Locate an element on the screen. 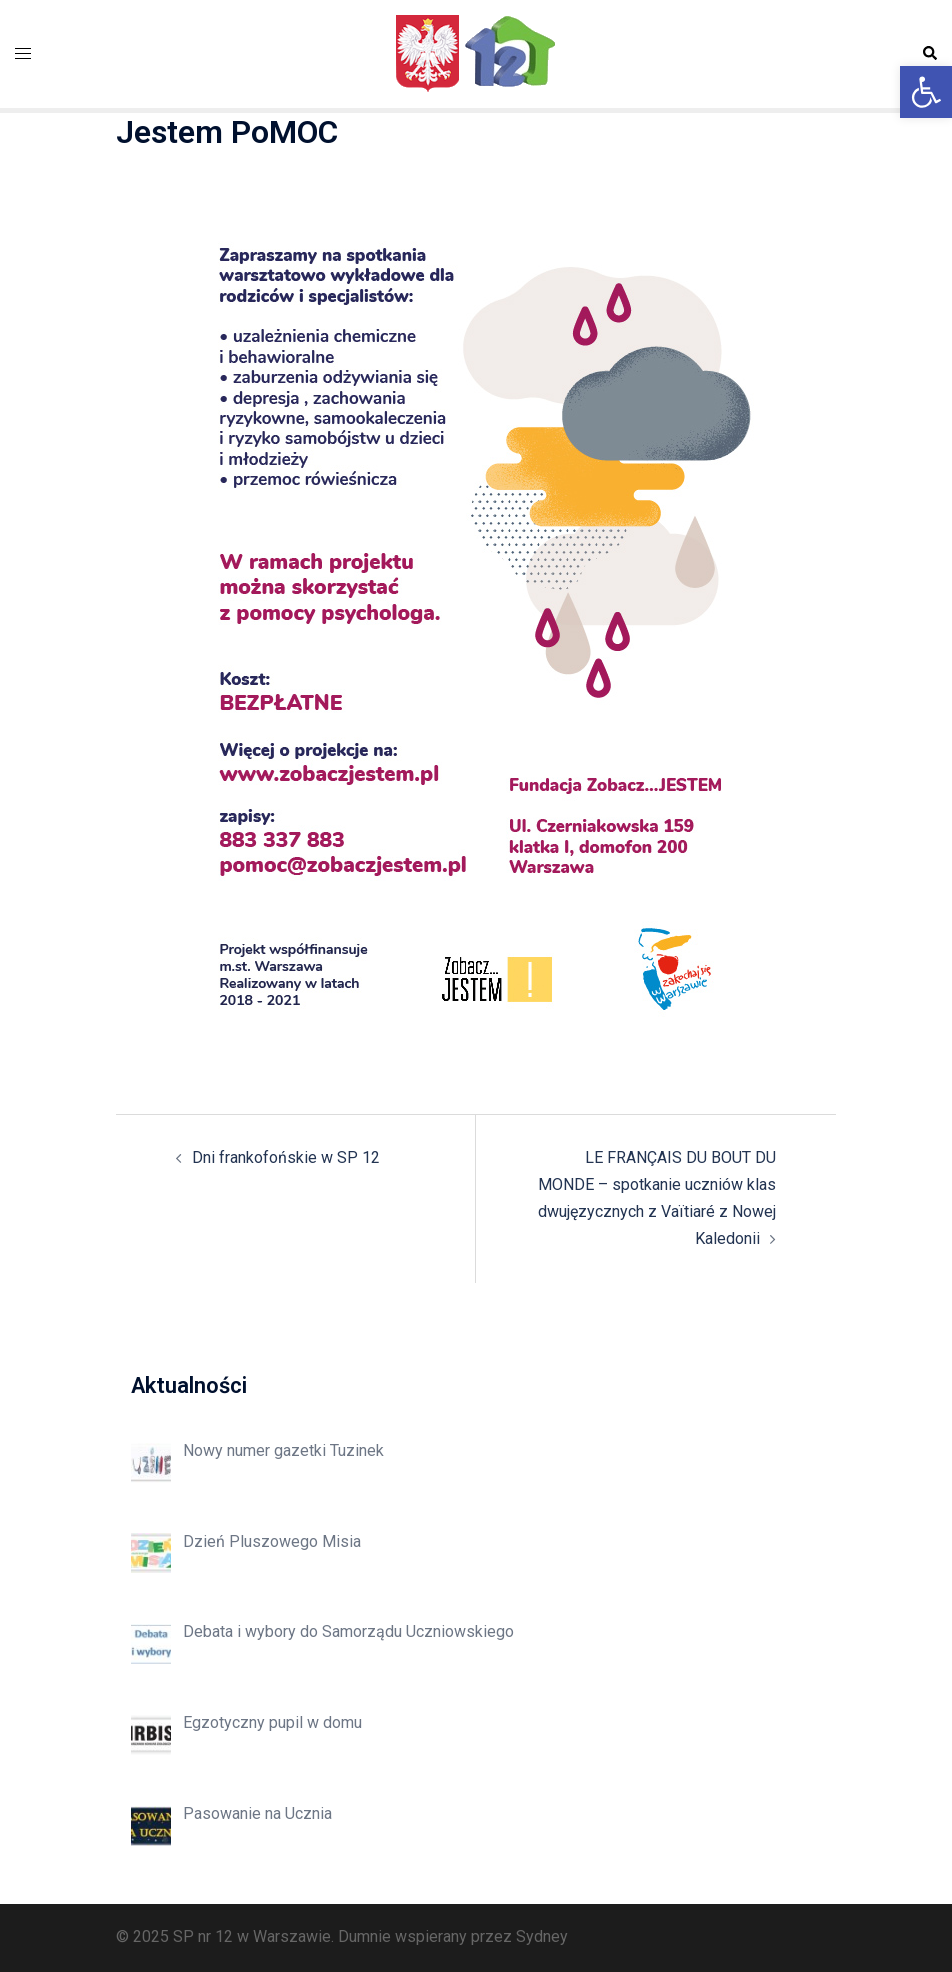 The height and width of the screenshot is (1972, 952). Dni frankofońskie w SP 12 is located at coordinates (286, 1157).